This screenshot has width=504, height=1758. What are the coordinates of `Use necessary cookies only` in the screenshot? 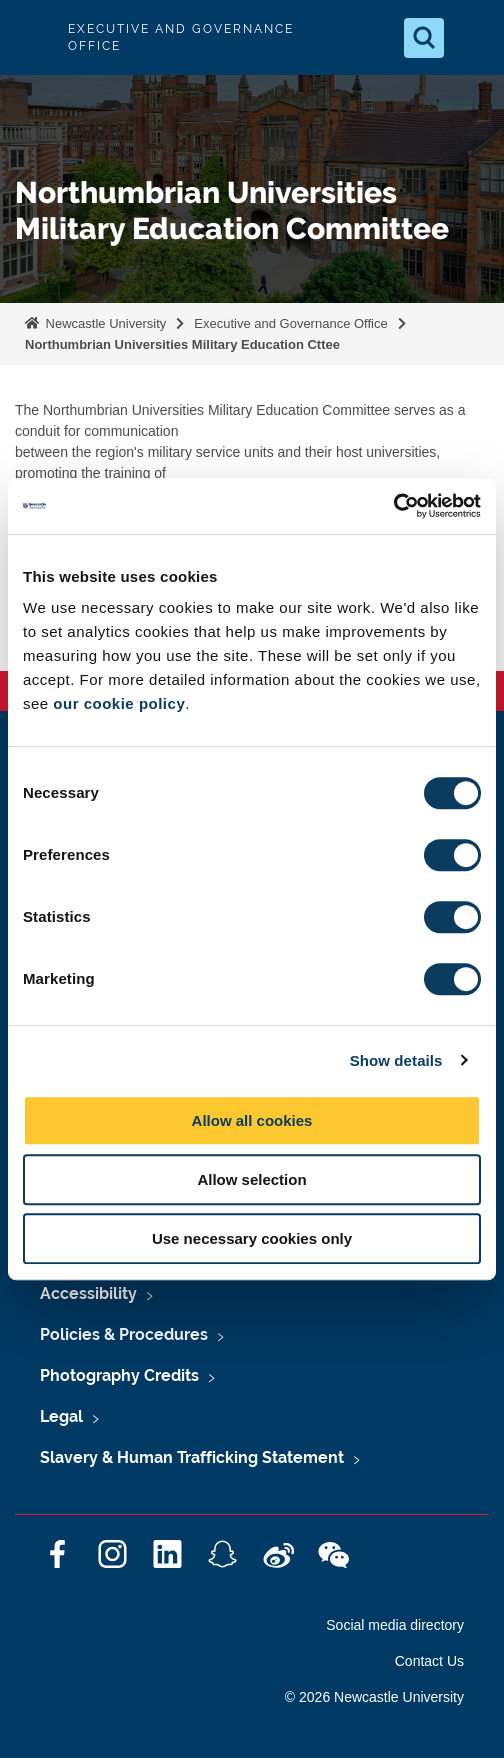 It's located at (252, 1238).